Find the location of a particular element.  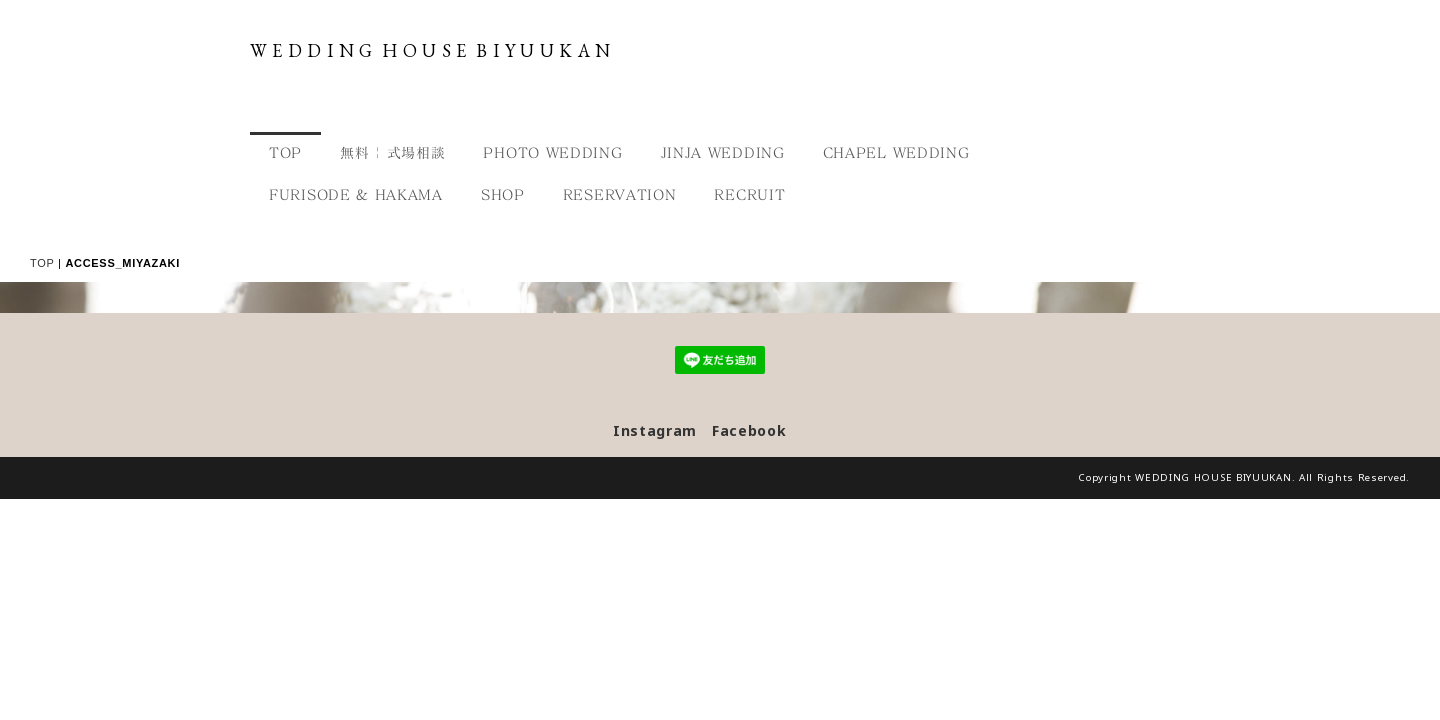

CHAPEL WEDDING is located at coordinates (896, 152).